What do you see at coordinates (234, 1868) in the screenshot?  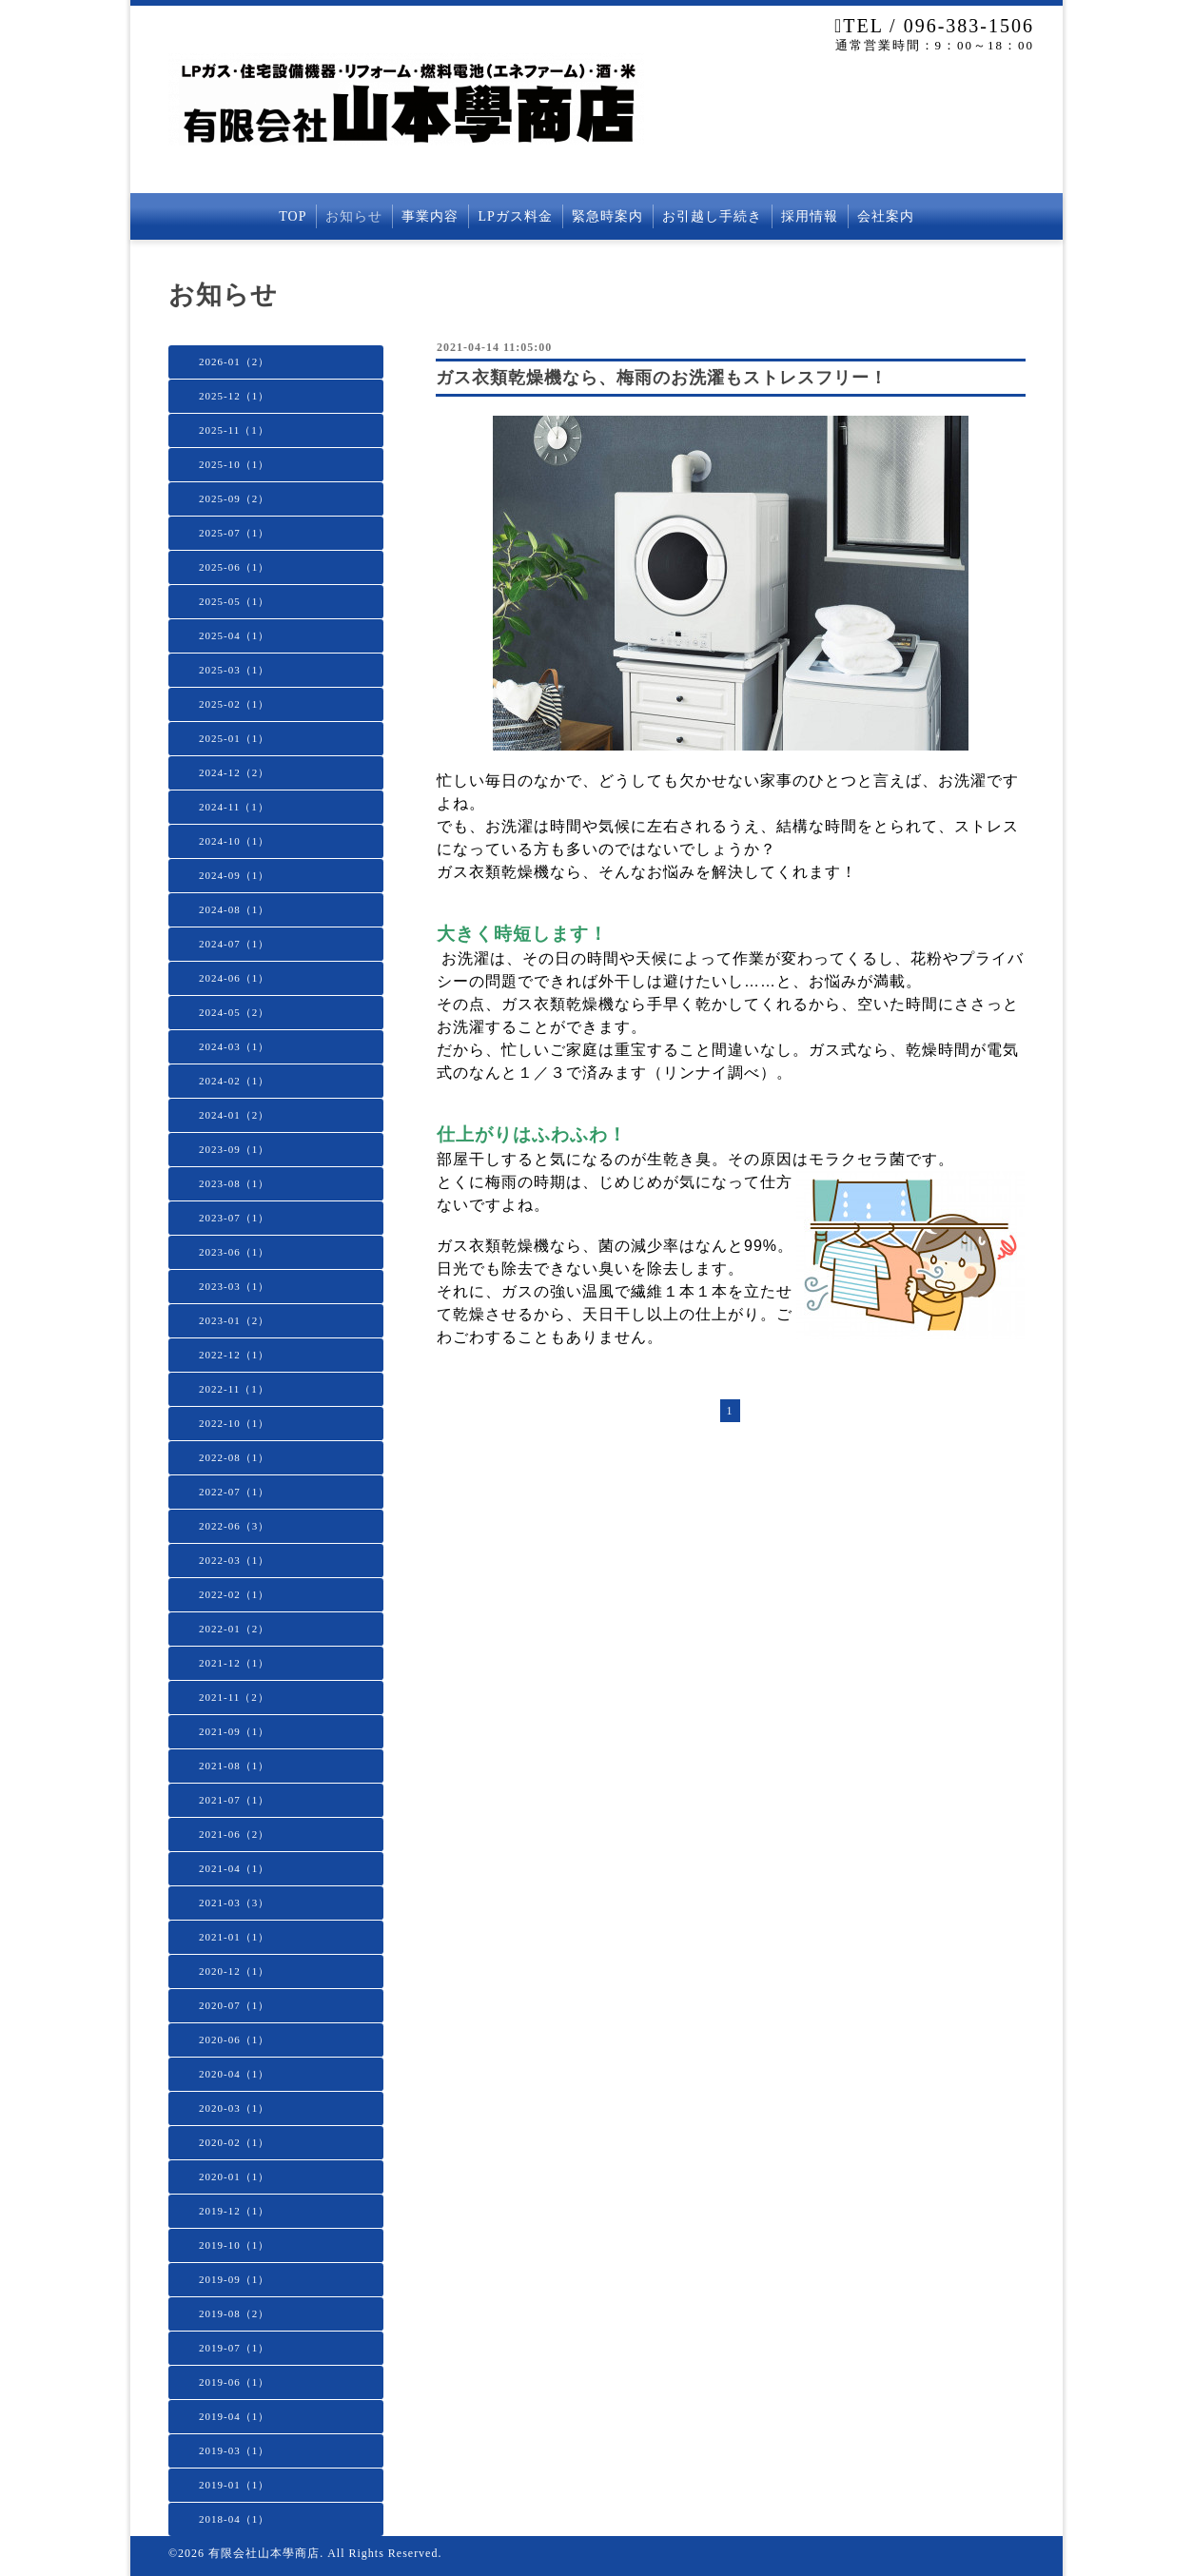 I see `2021-04（1）` at bounding box center [234, 1868].